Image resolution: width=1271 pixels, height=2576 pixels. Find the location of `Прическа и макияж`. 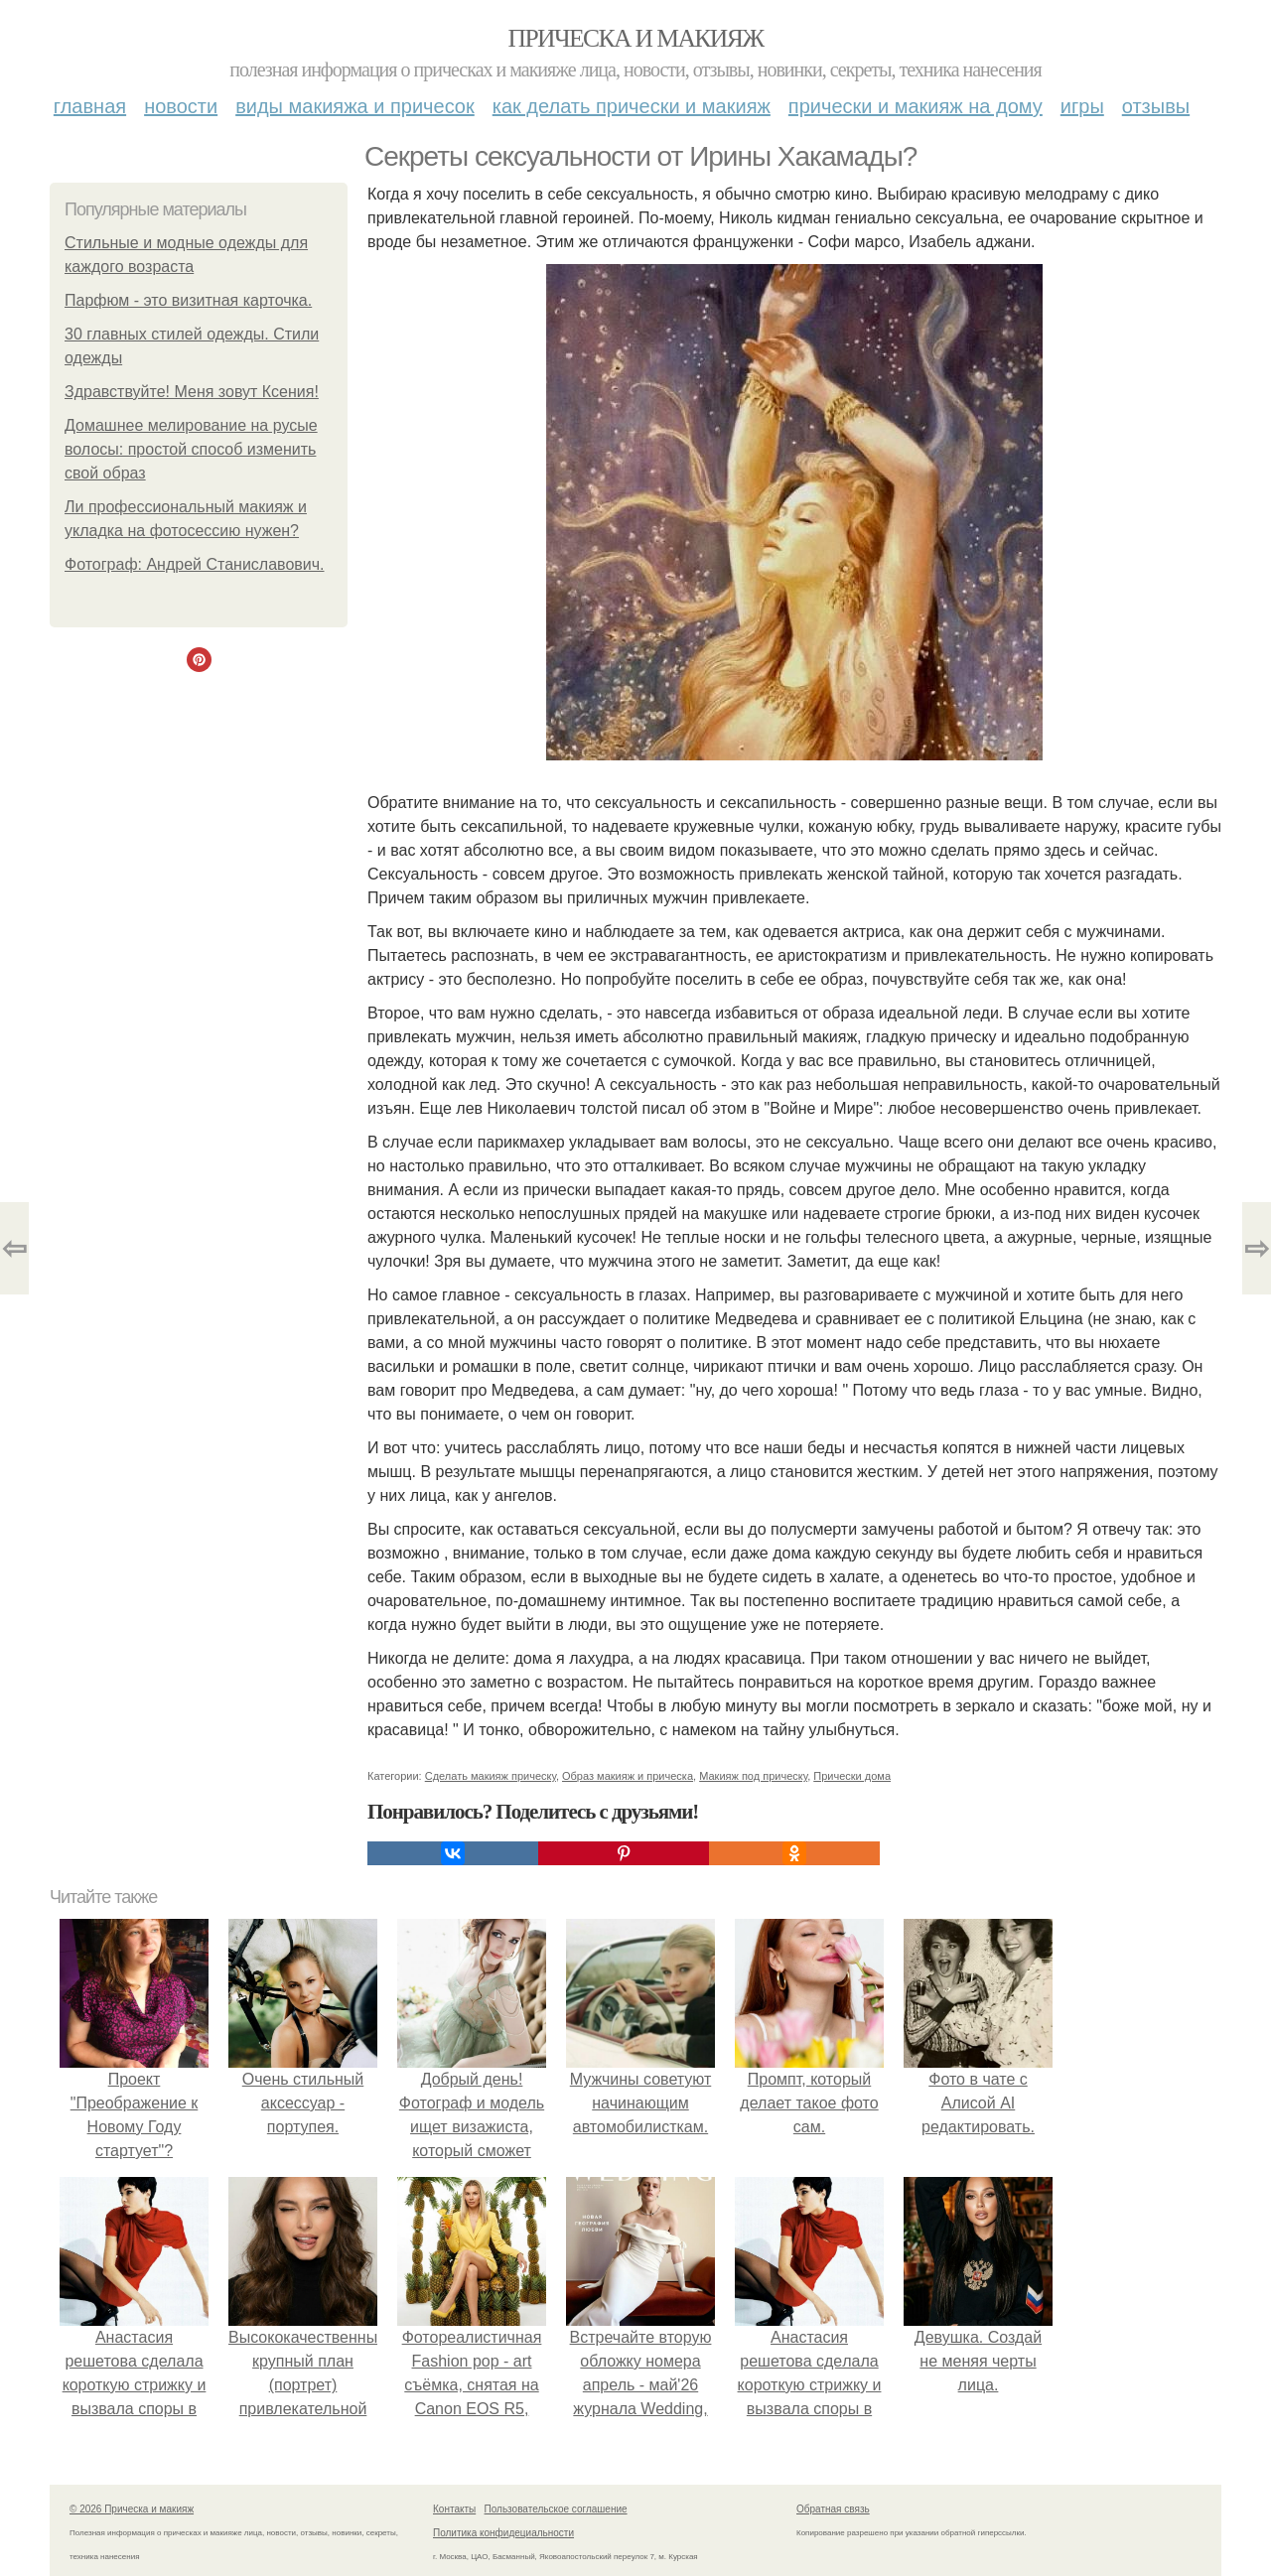

Прическа и макияж is located at coordinates (636, 38).